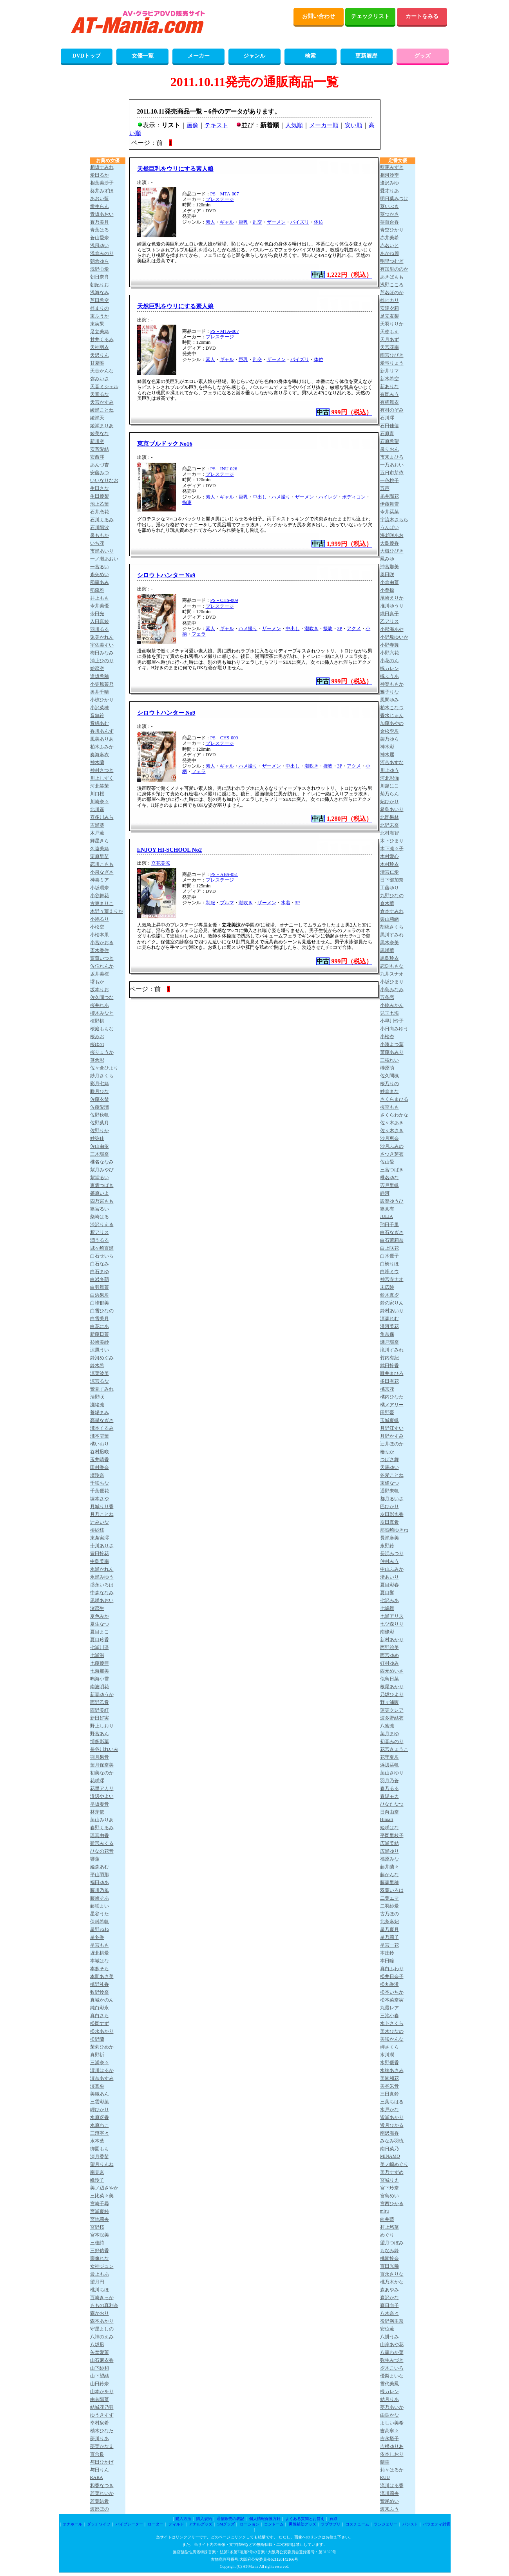 This screenshot has height=2576, width=509. I want to click on チェックリスト, so click(370, 16).